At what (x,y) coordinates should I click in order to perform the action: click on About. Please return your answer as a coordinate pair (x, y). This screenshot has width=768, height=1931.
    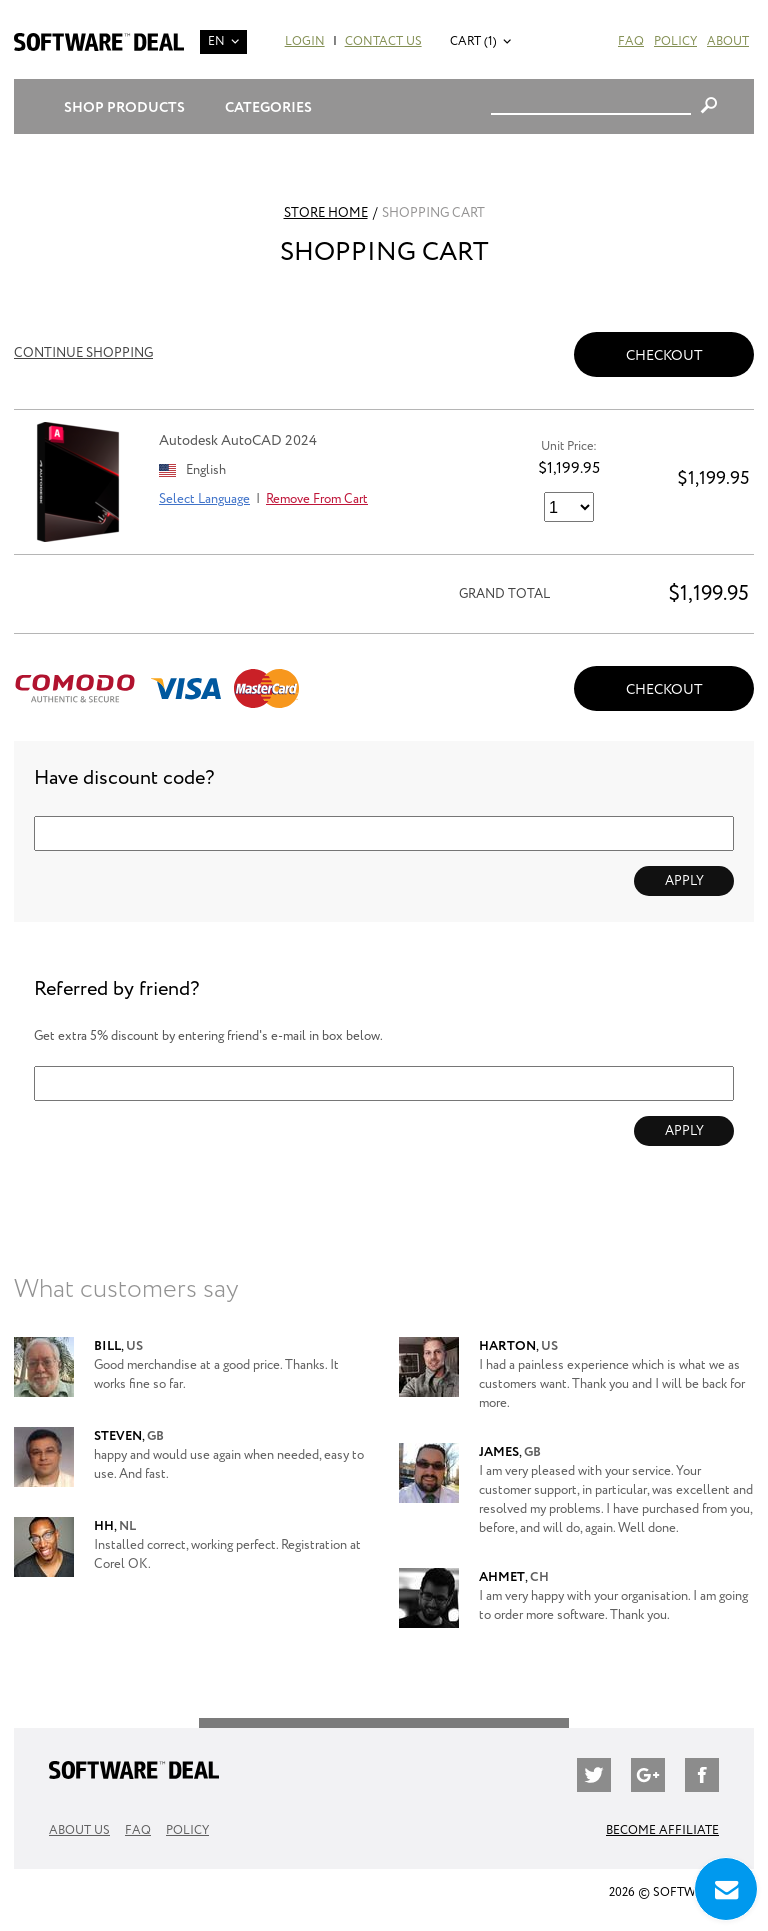
    Looking at the image, I should click on (728, 41).